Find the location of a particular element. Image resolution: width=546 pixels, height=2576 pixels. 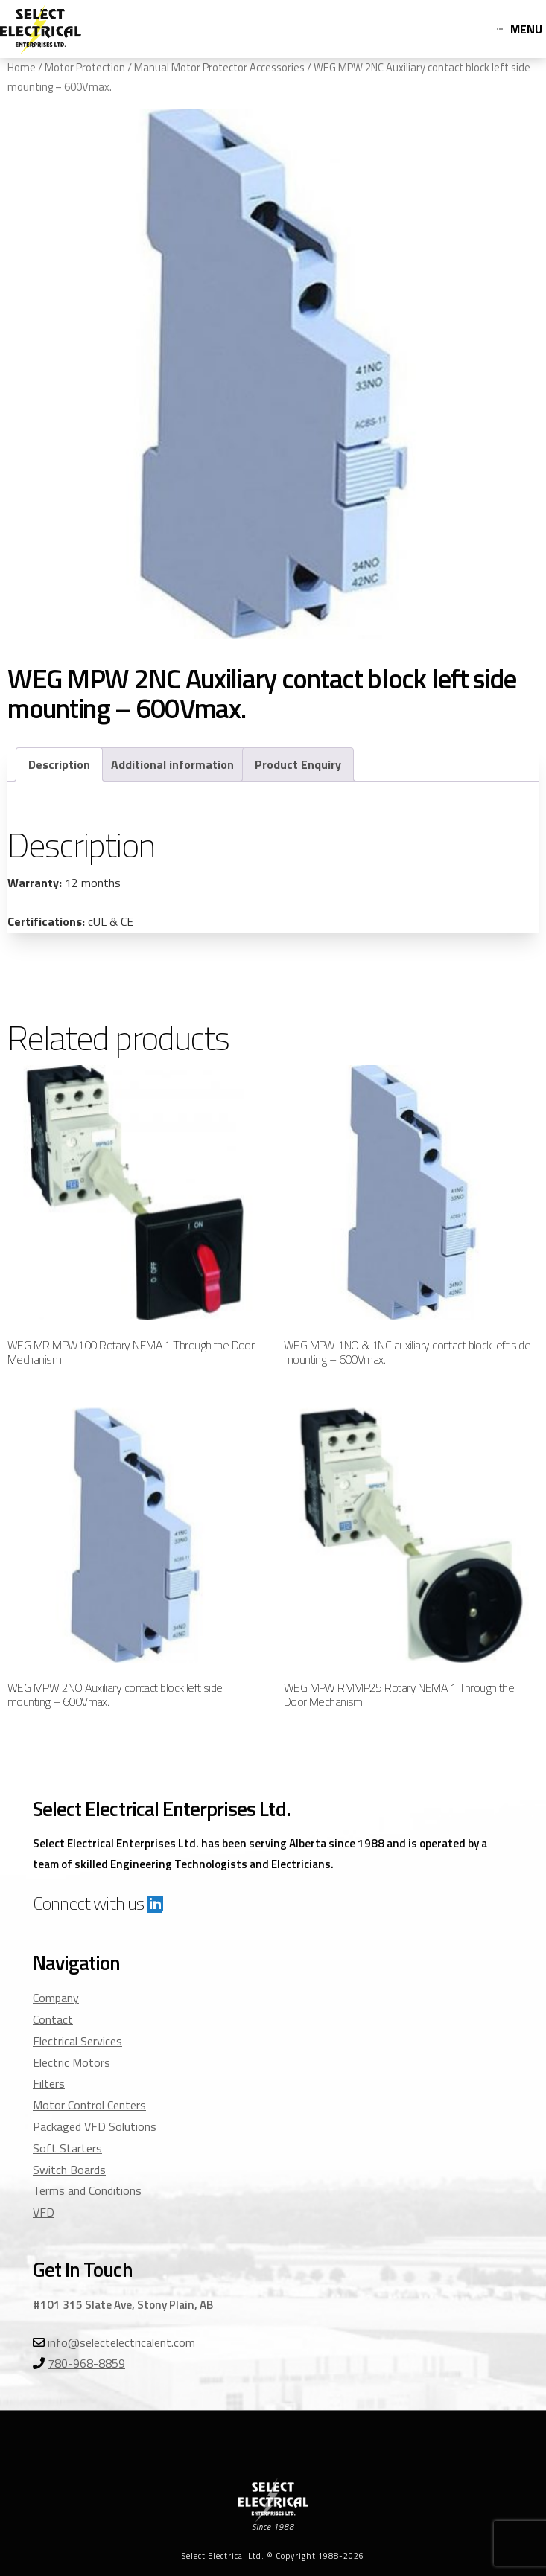

Motor Protection is located at coordinates (85, 67).